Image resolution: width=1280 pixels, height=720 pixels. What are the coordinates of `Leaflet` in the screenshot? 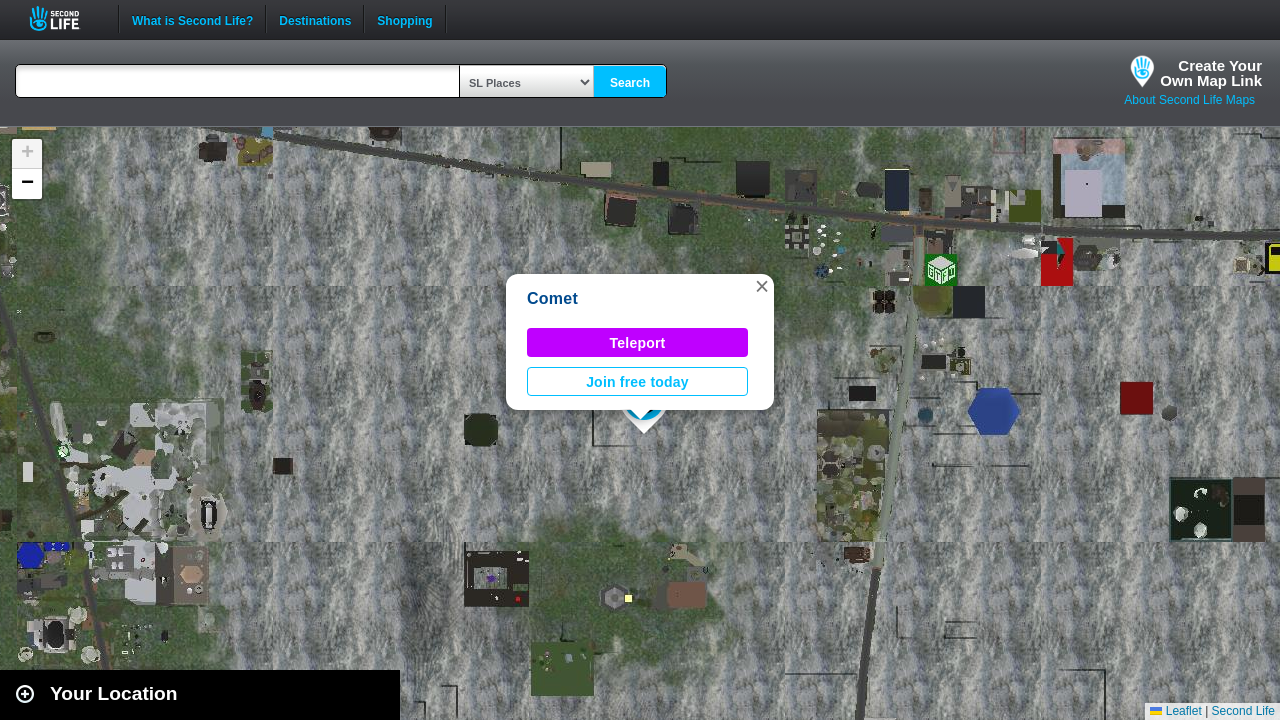 It's located at (1175, 711).